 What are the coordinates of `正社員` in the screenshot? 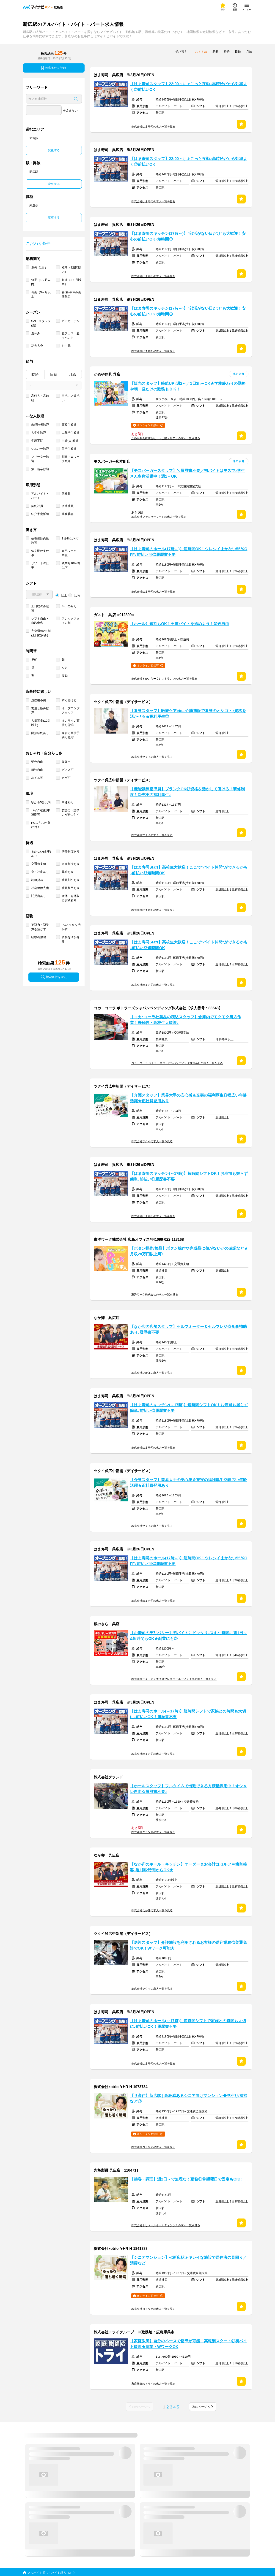 It's located at (66, 493).